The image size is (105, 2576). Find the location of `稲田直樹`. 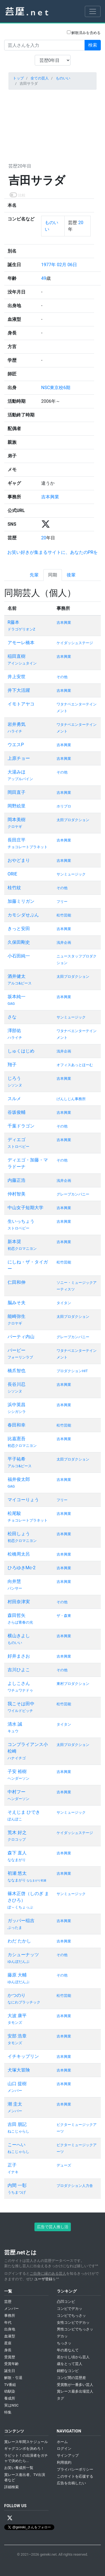

稲田直樹 is located at coordinates (16, 656).